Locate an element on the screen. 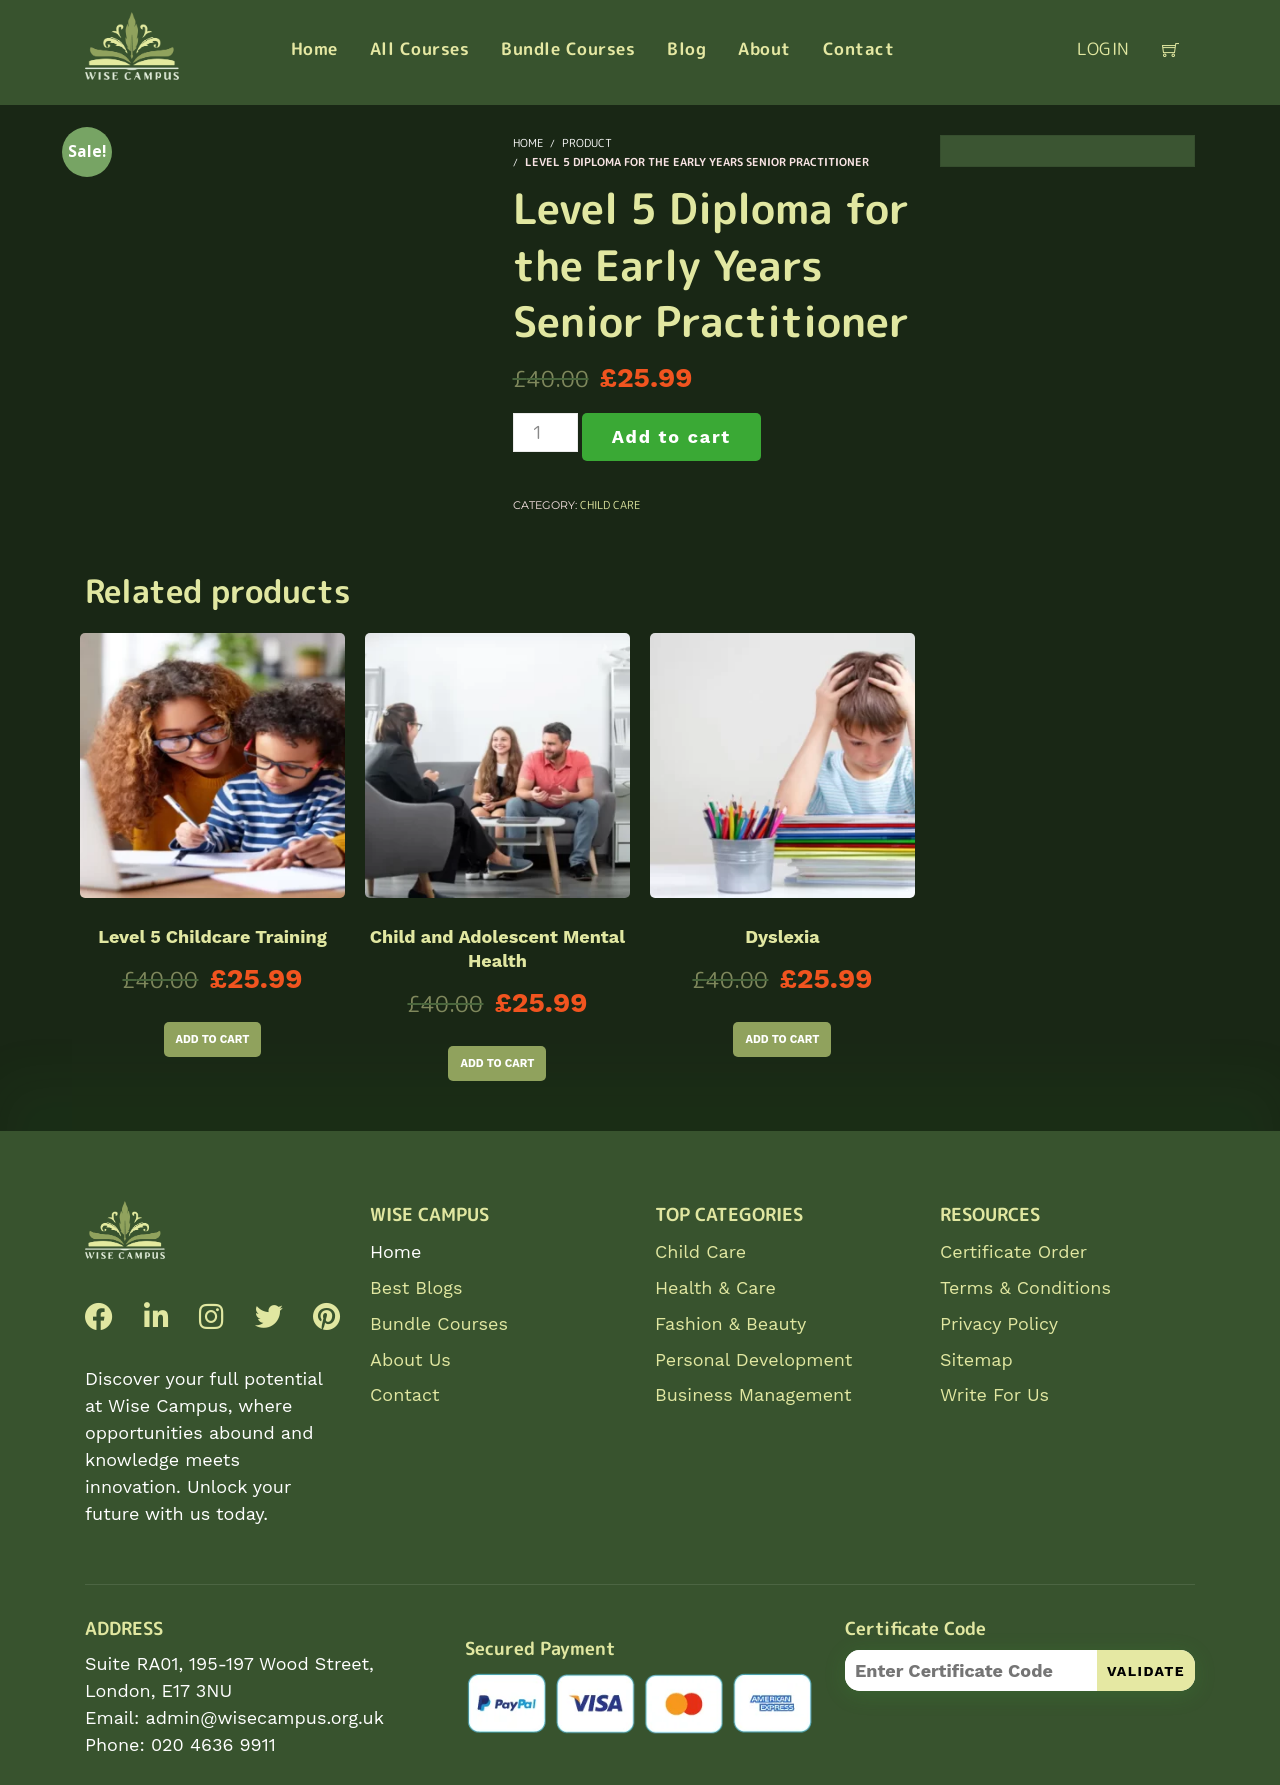  Personal Development is located at coordinates (753, 1359).